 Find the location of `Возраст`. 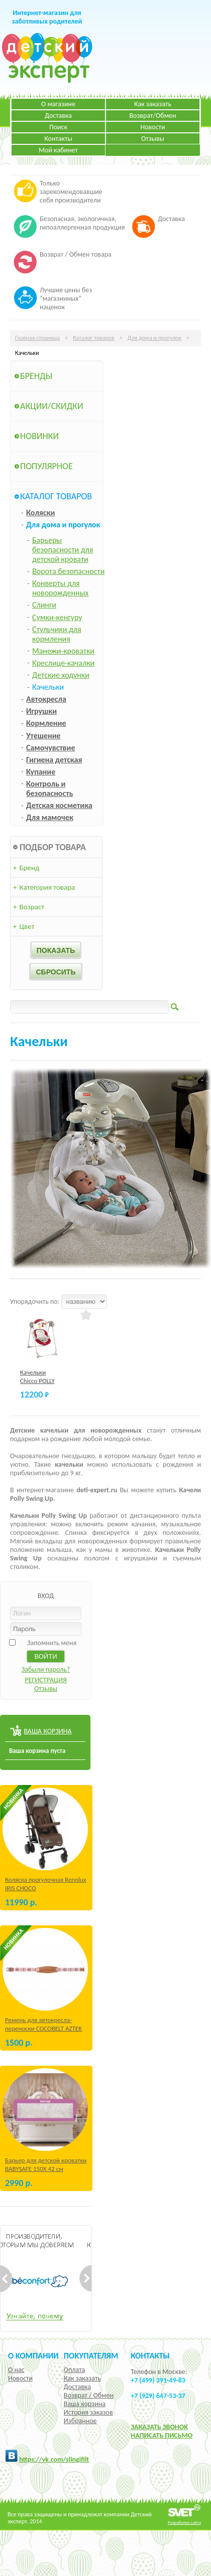

Возраст is located at coordinates (28, 906).